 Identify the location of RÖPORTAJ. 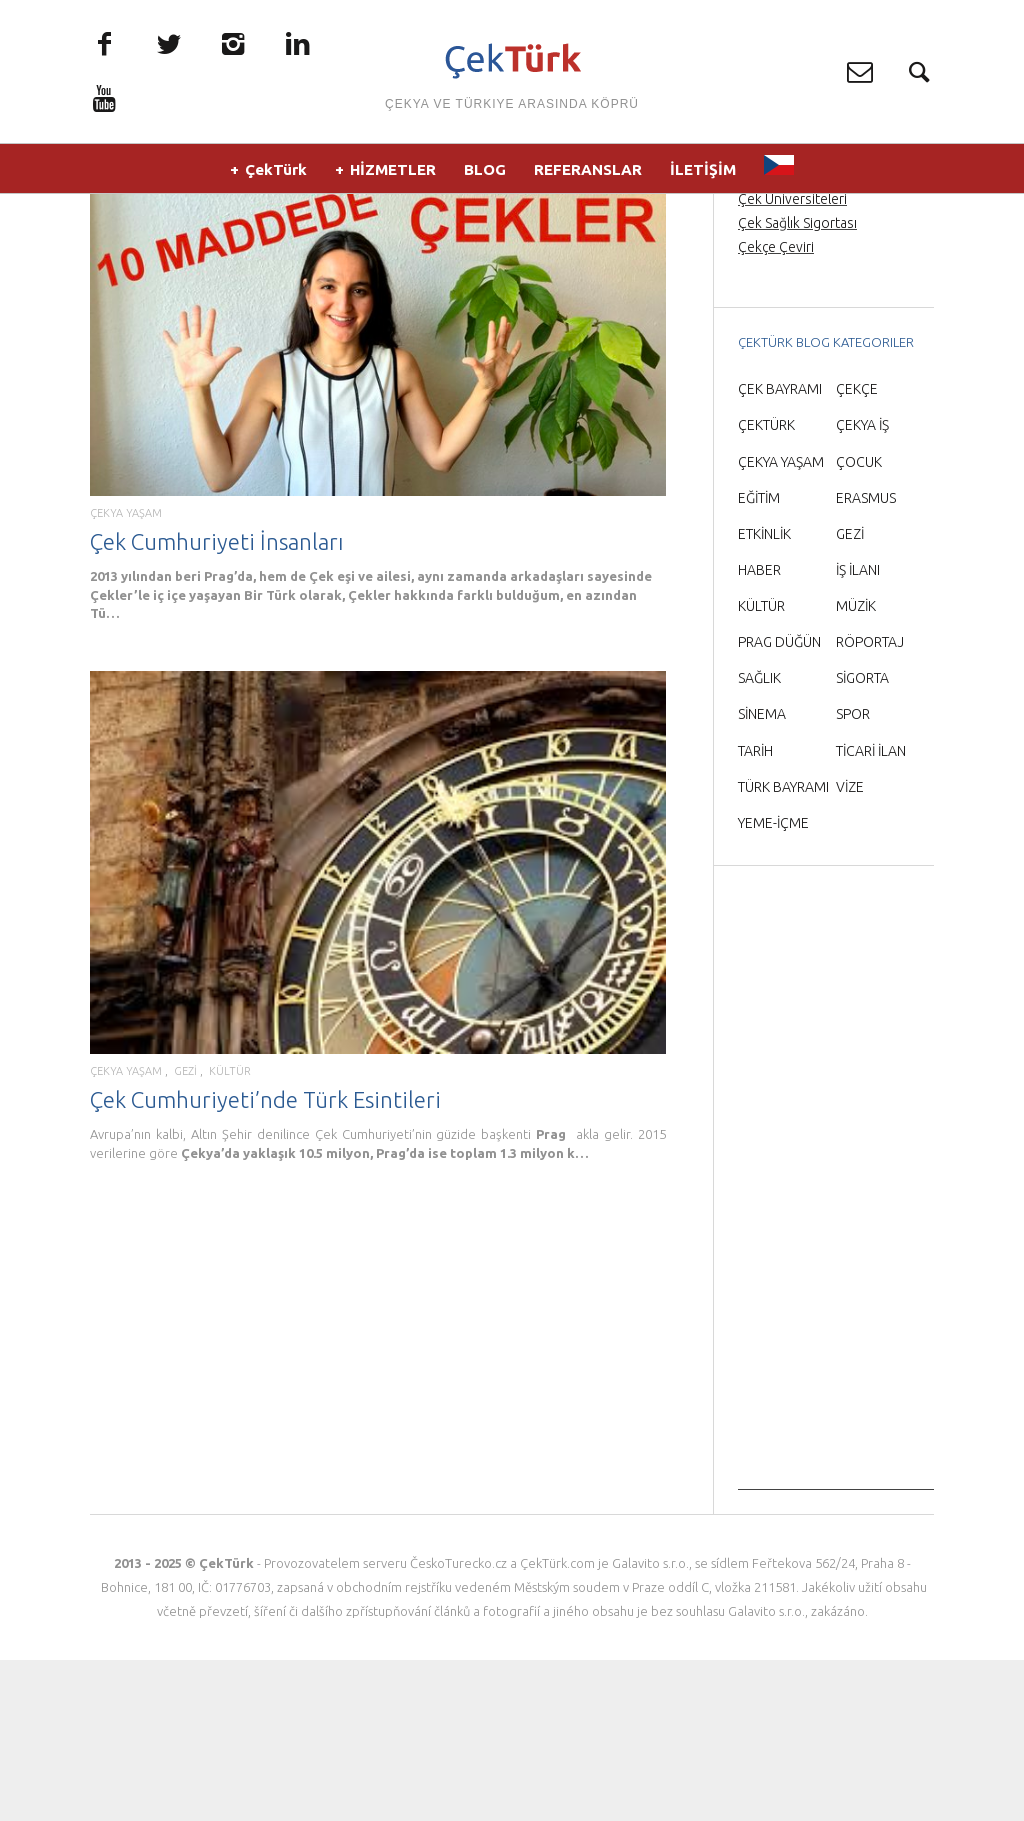
(870, 802).